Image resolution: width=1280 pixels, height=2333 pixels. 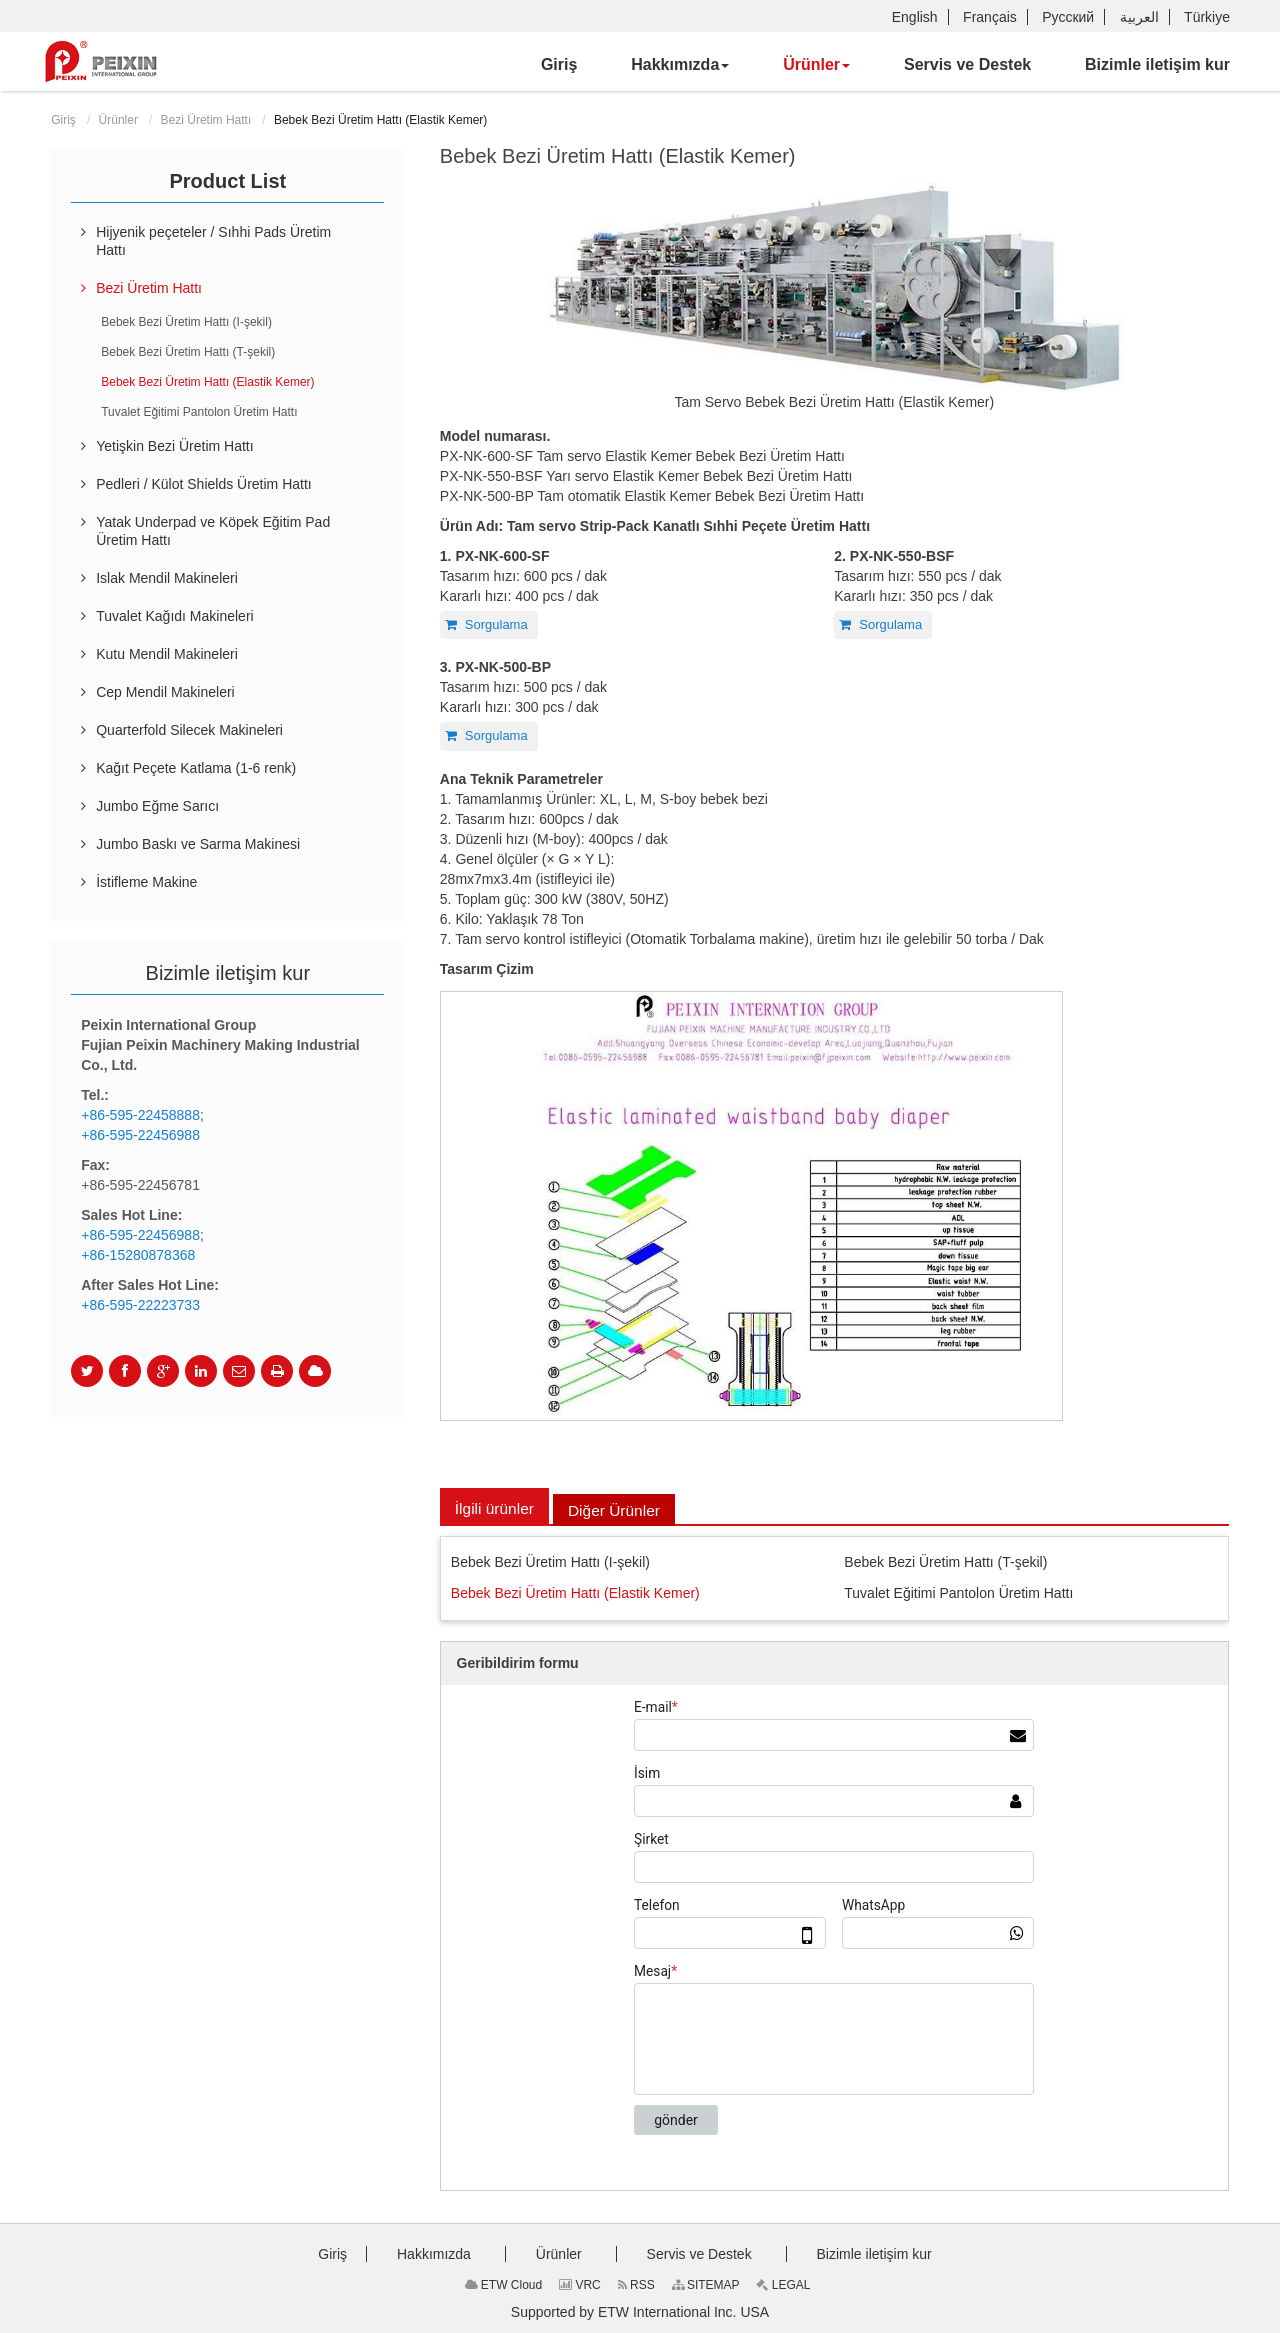 I want to click on Supported by ETW International Inc. USA, so click(x=640, y=2312).